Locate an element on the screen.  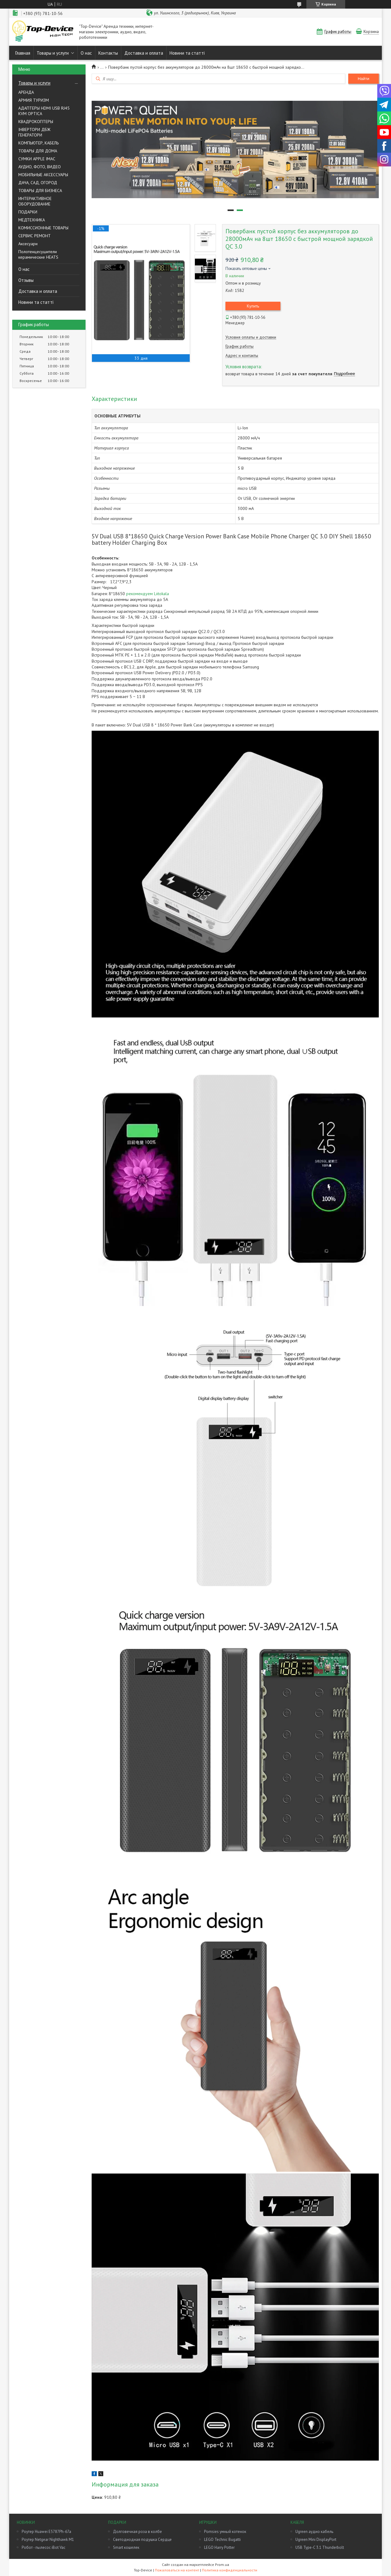
КОМИССИОННЫЕ ТОВАРЫ is located at coordinates (43, 228).